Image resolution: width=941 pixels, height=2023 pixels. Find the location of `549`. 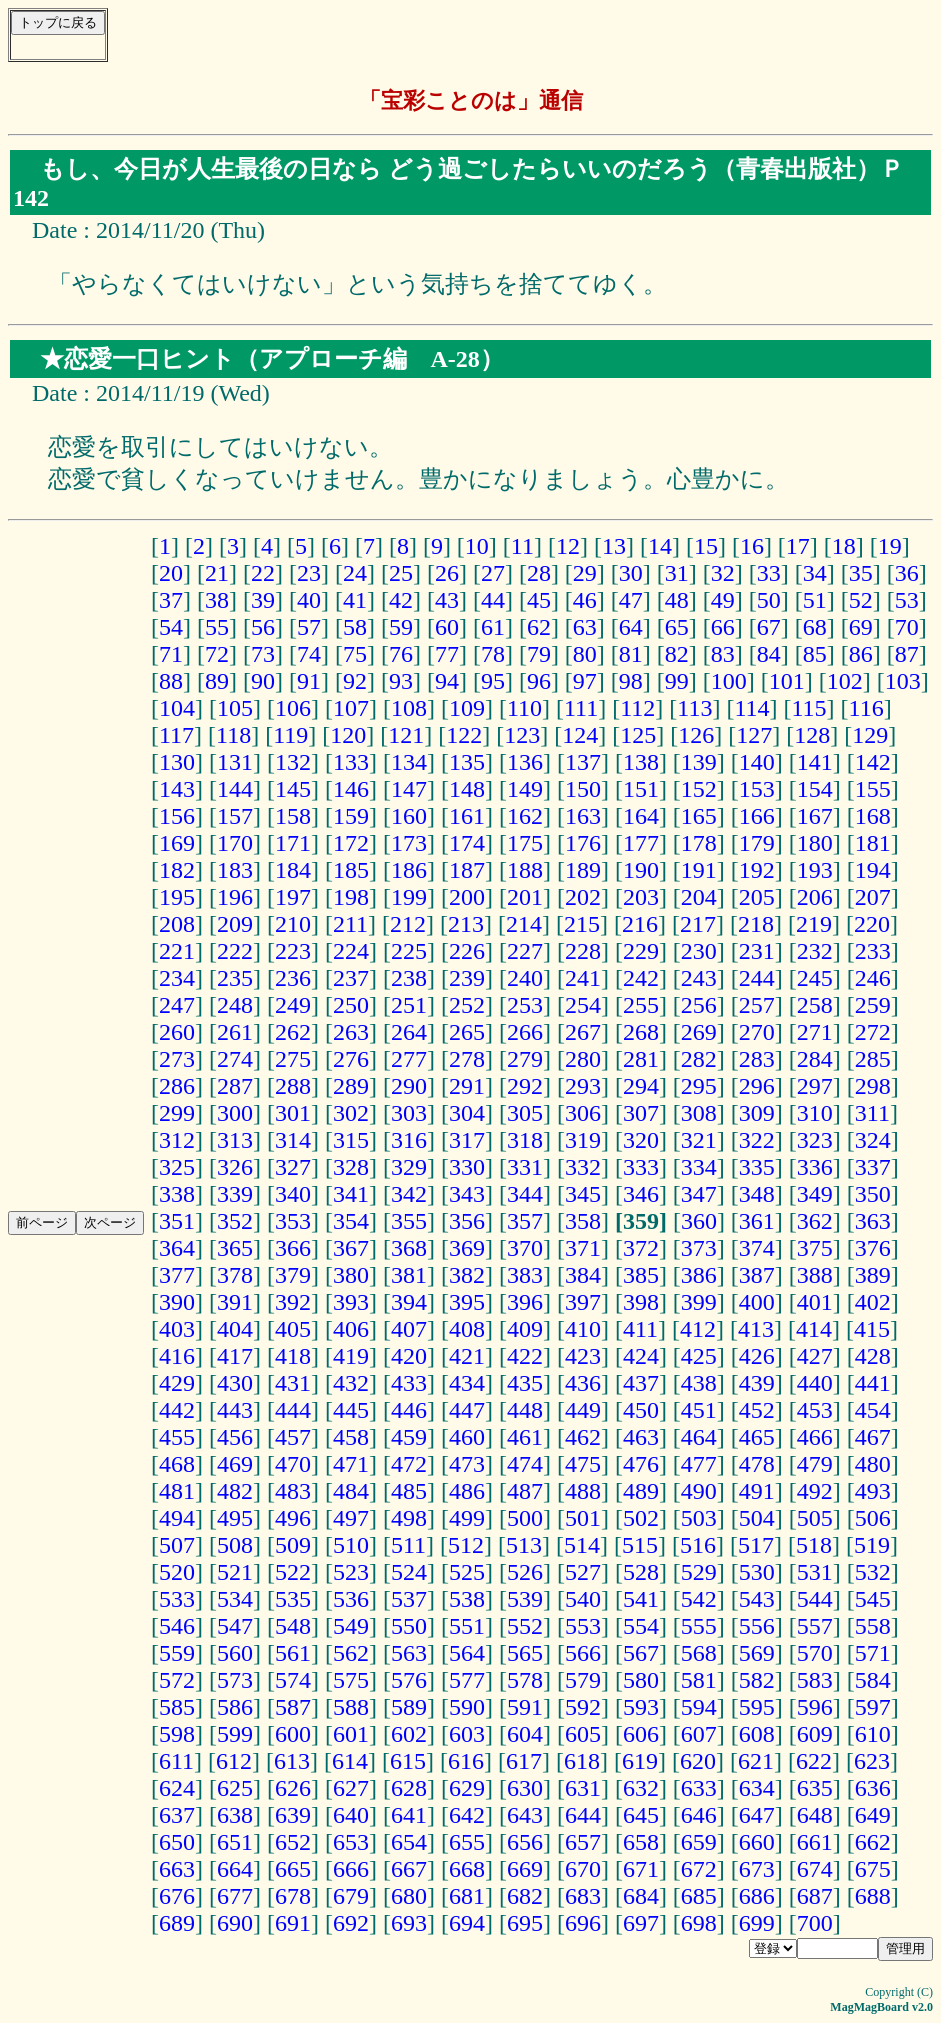

549 is located at coordinates (351, 1626).